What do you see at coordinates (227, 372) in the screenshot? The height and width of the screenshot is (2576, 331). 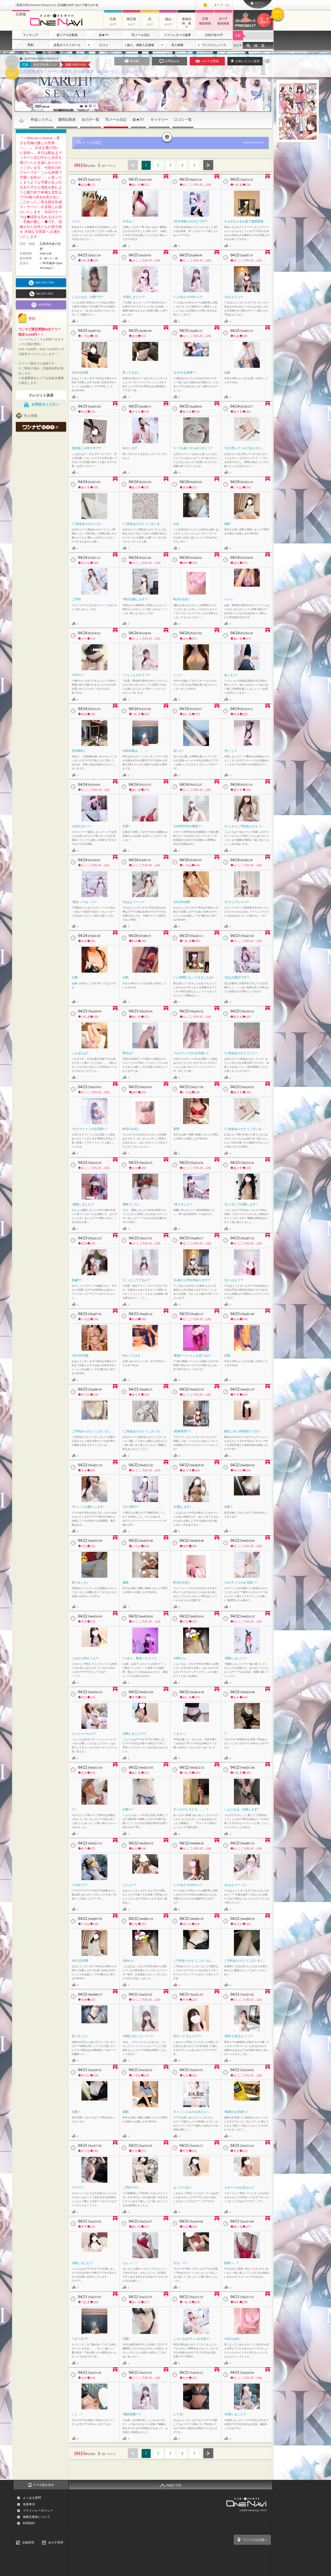 I see `出勤` at bounding box center [227, 372].